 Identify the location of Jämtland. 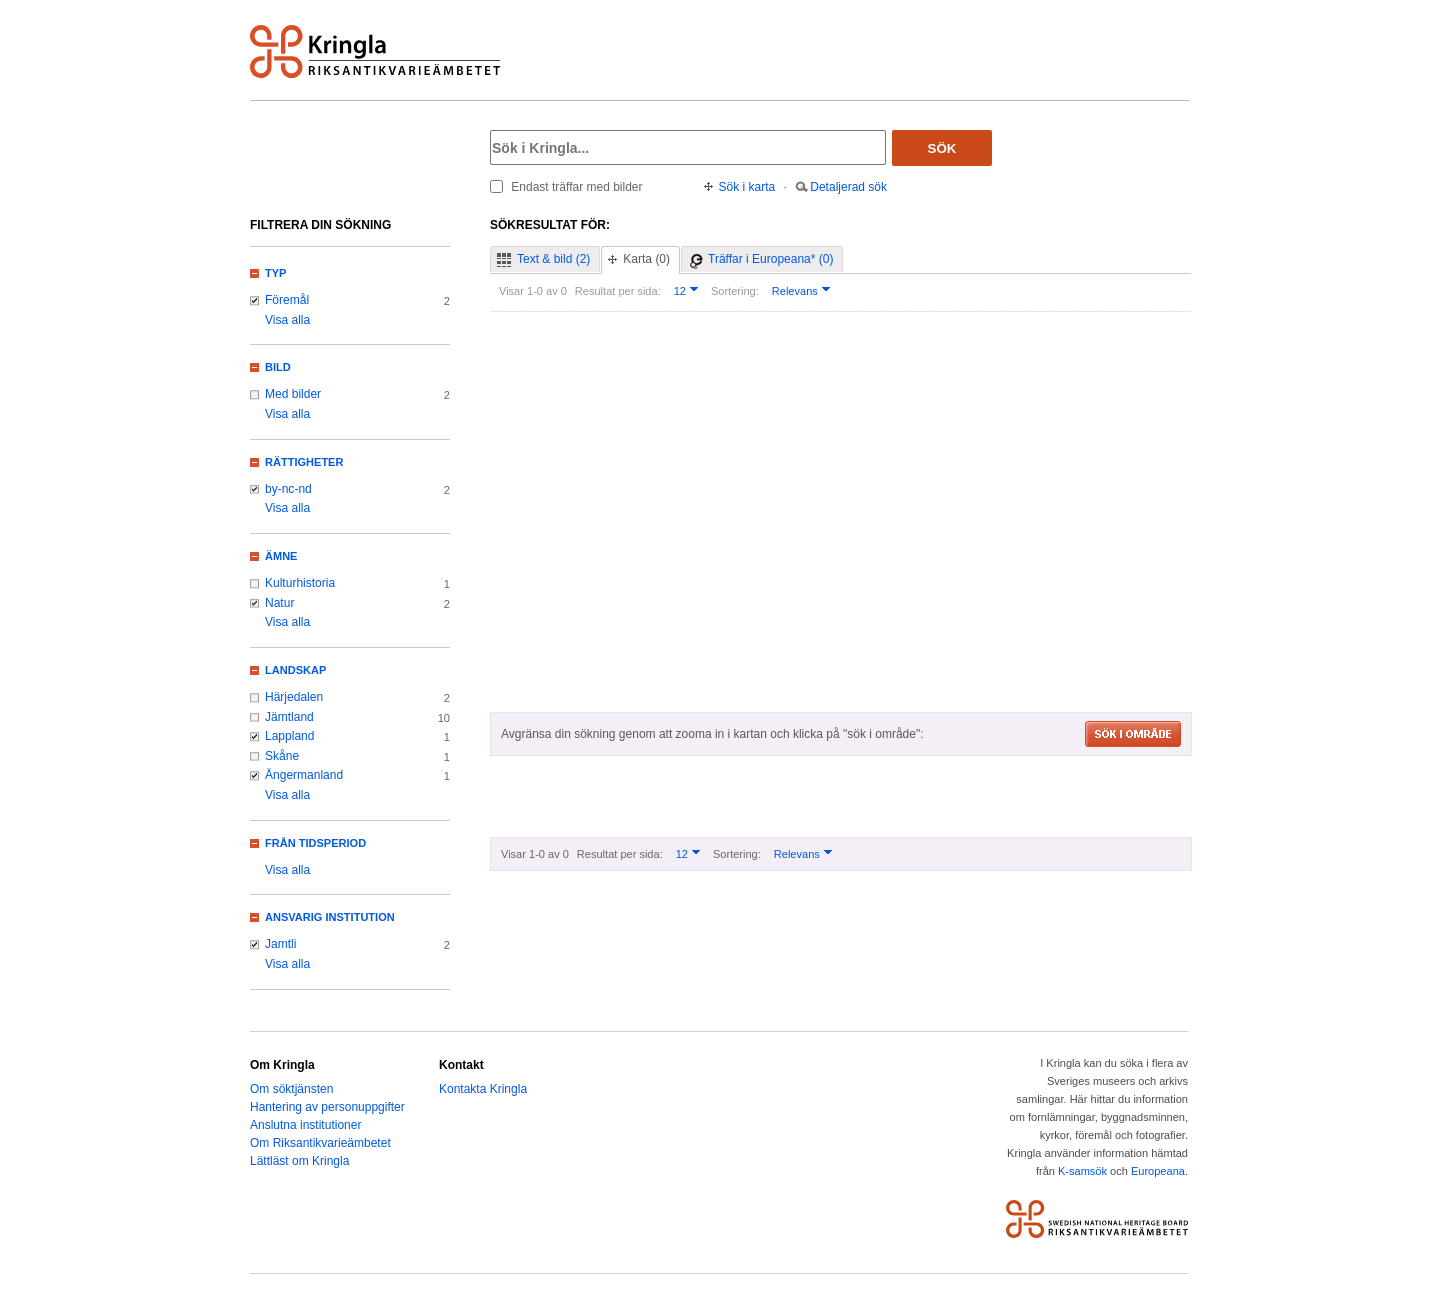
(289, 717).